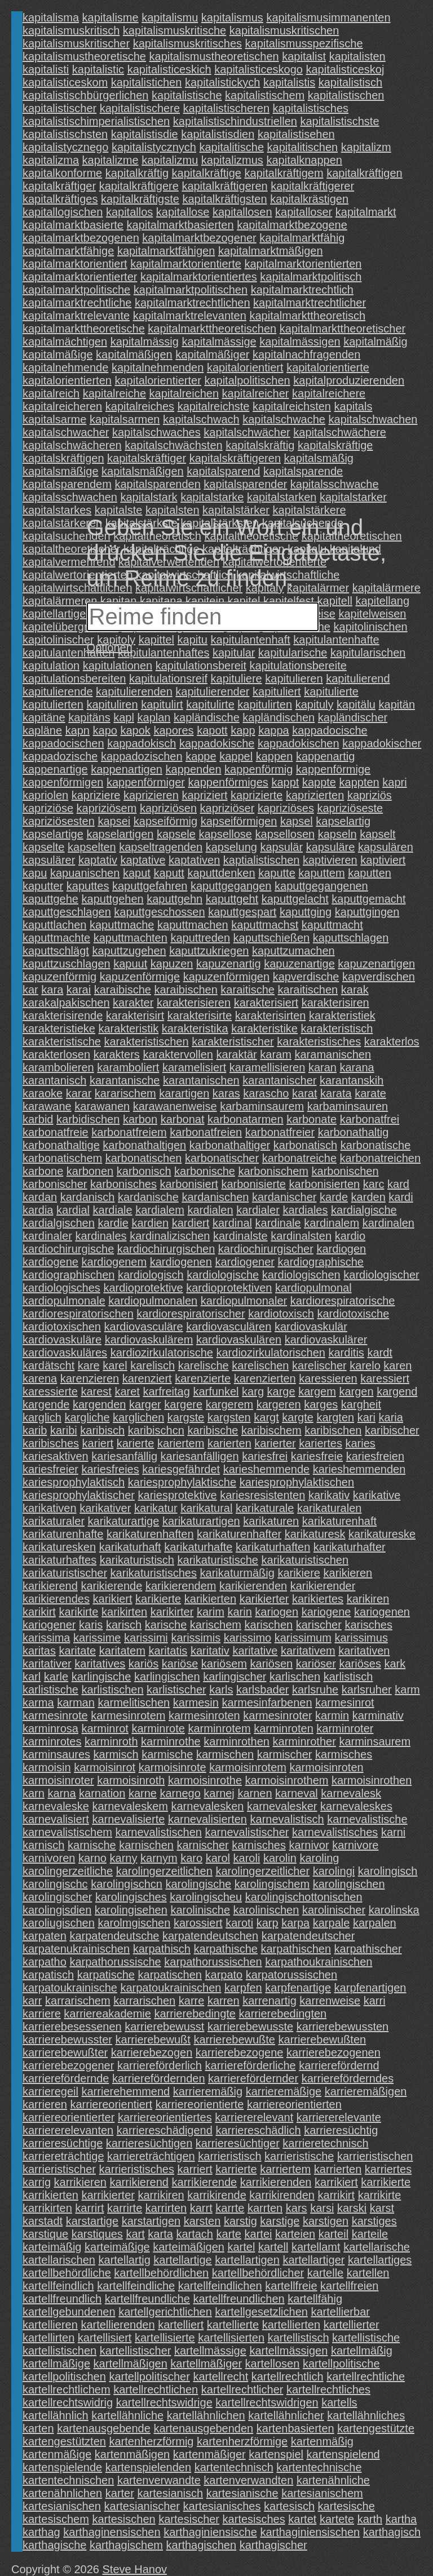 Image resolution: width=433 pixels, height=2576 pixels. What do you see at coordinates (277, 1715) in the screenshot?
I see `karmesinroter` at bounding box center [277, 1715].